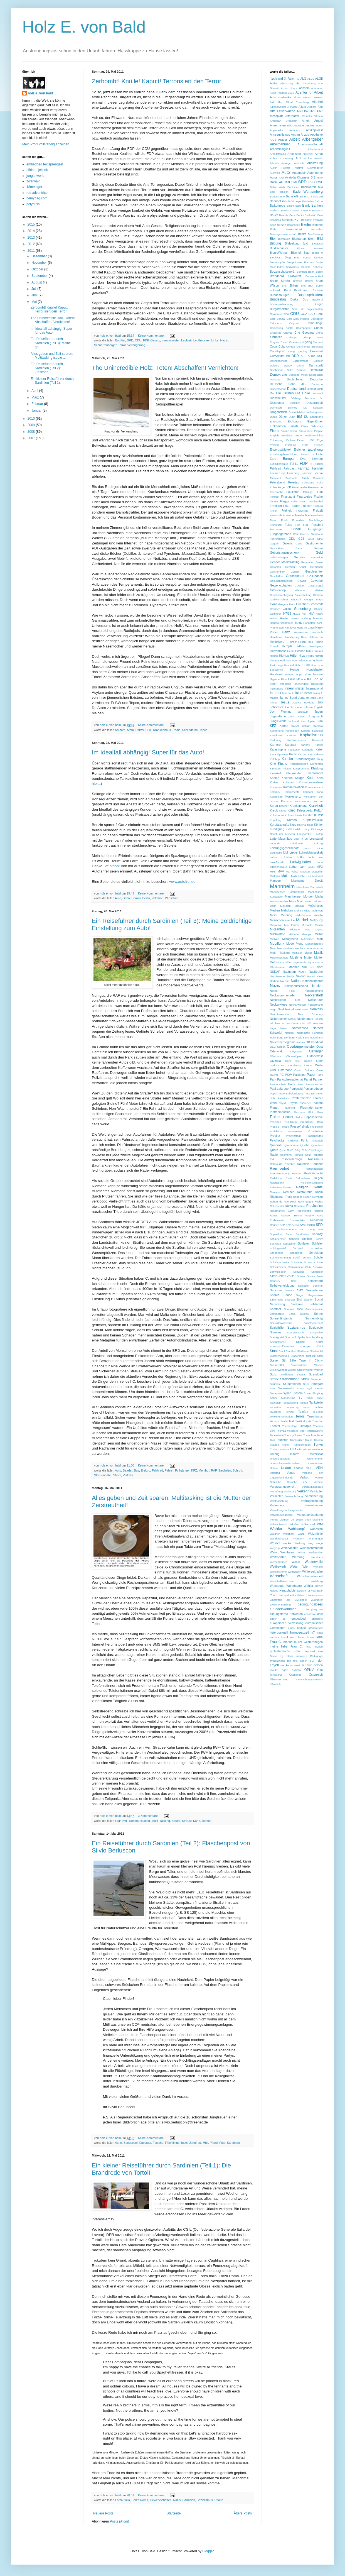  What do you see at coordinates (138, 340) in the screenshot?
I see `CDU` at bounding box center [138, 340].